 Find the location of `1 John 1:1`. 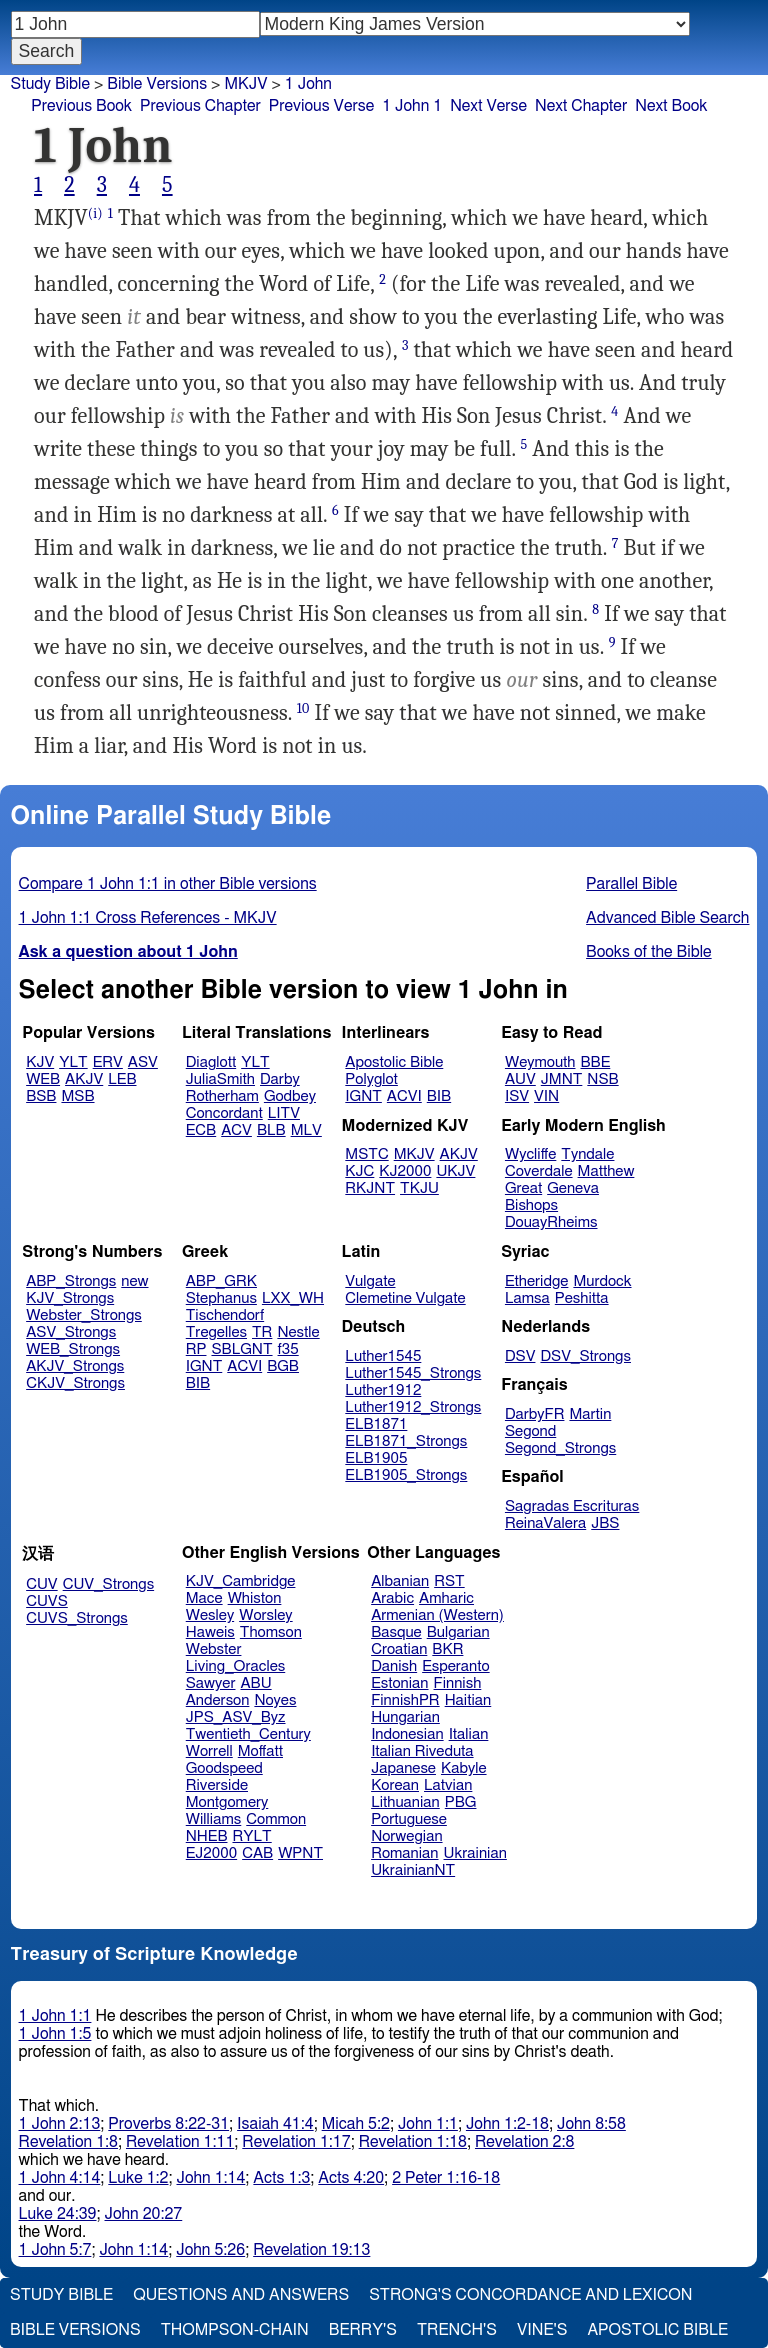

1 John 1:1 is located at coordinates (55, 2016).